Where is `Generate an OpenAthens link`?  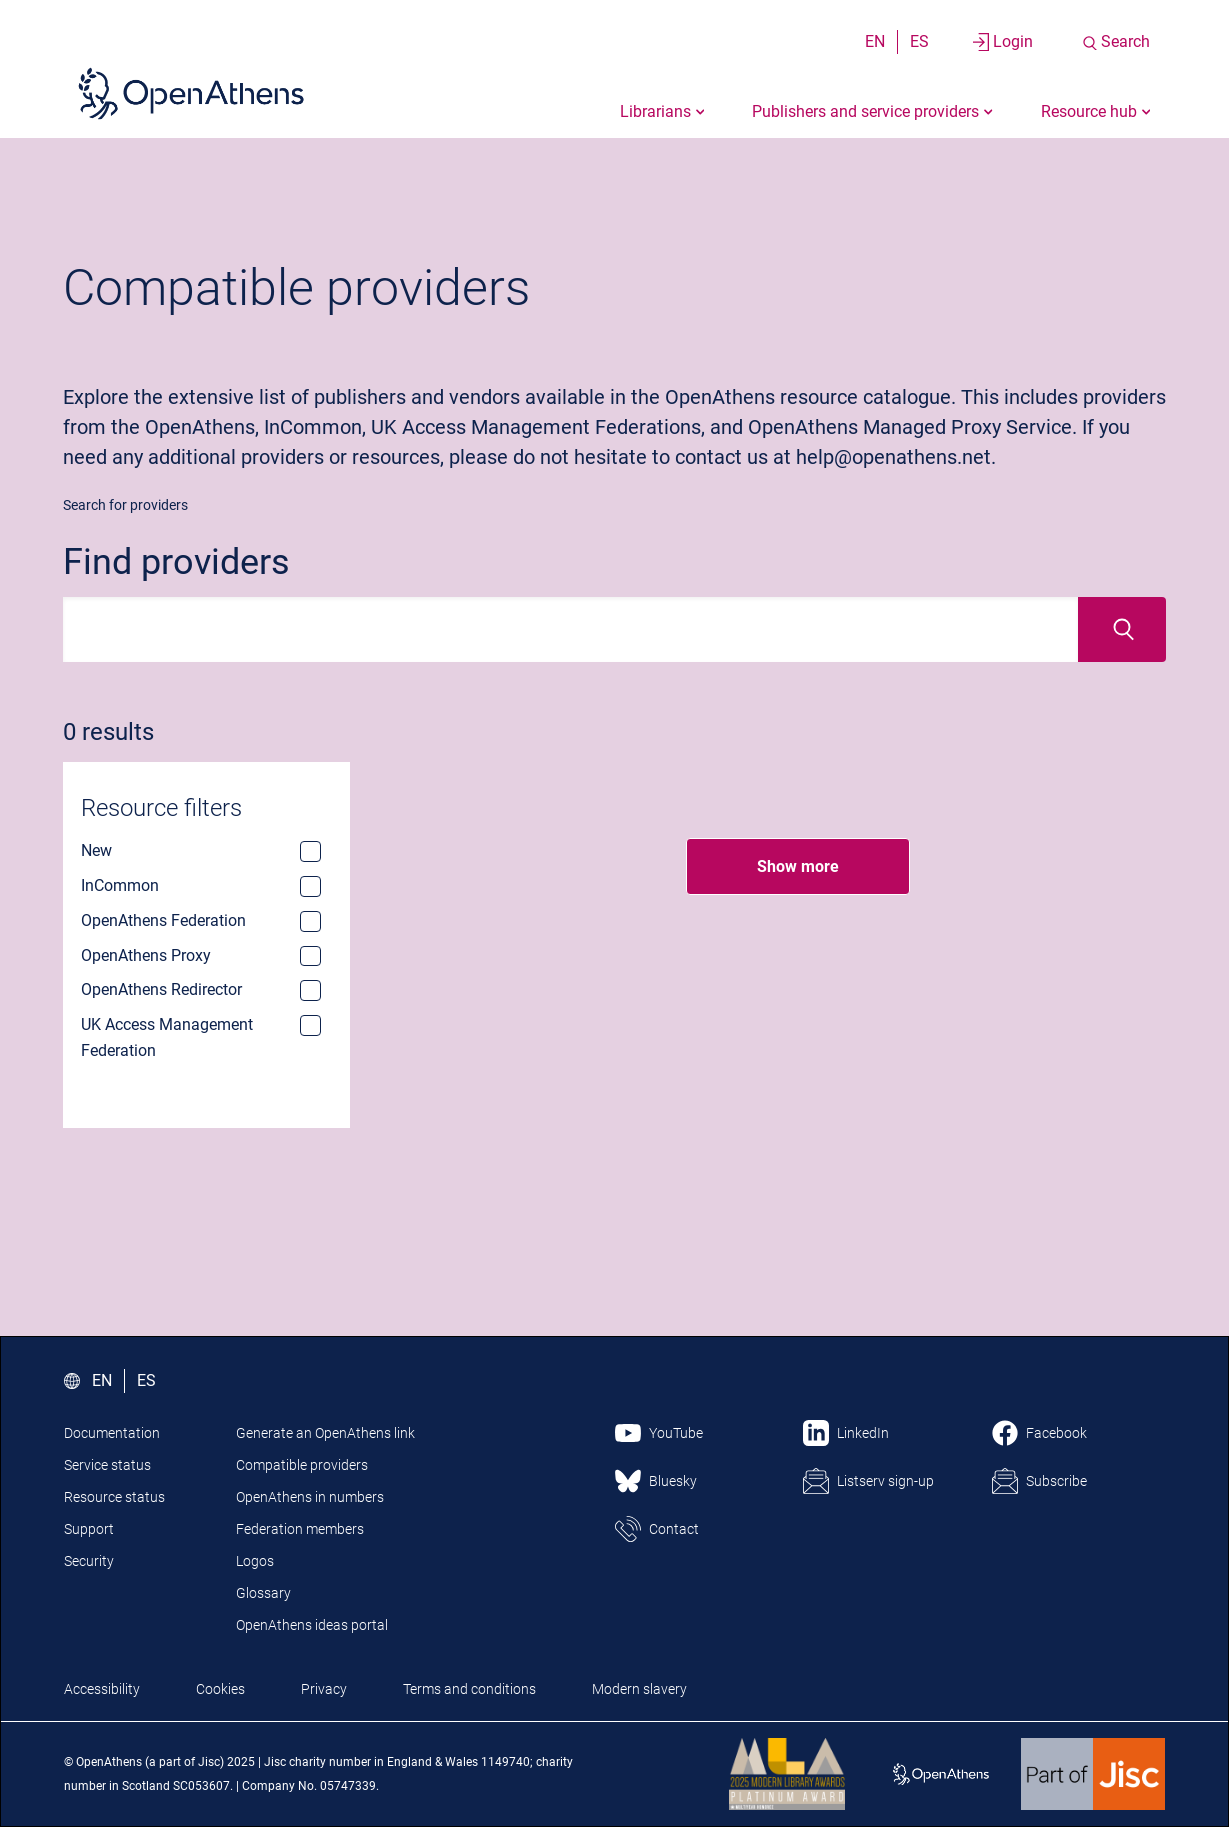
Generate an OpenAthens link is located at coordinates (325, 1433).